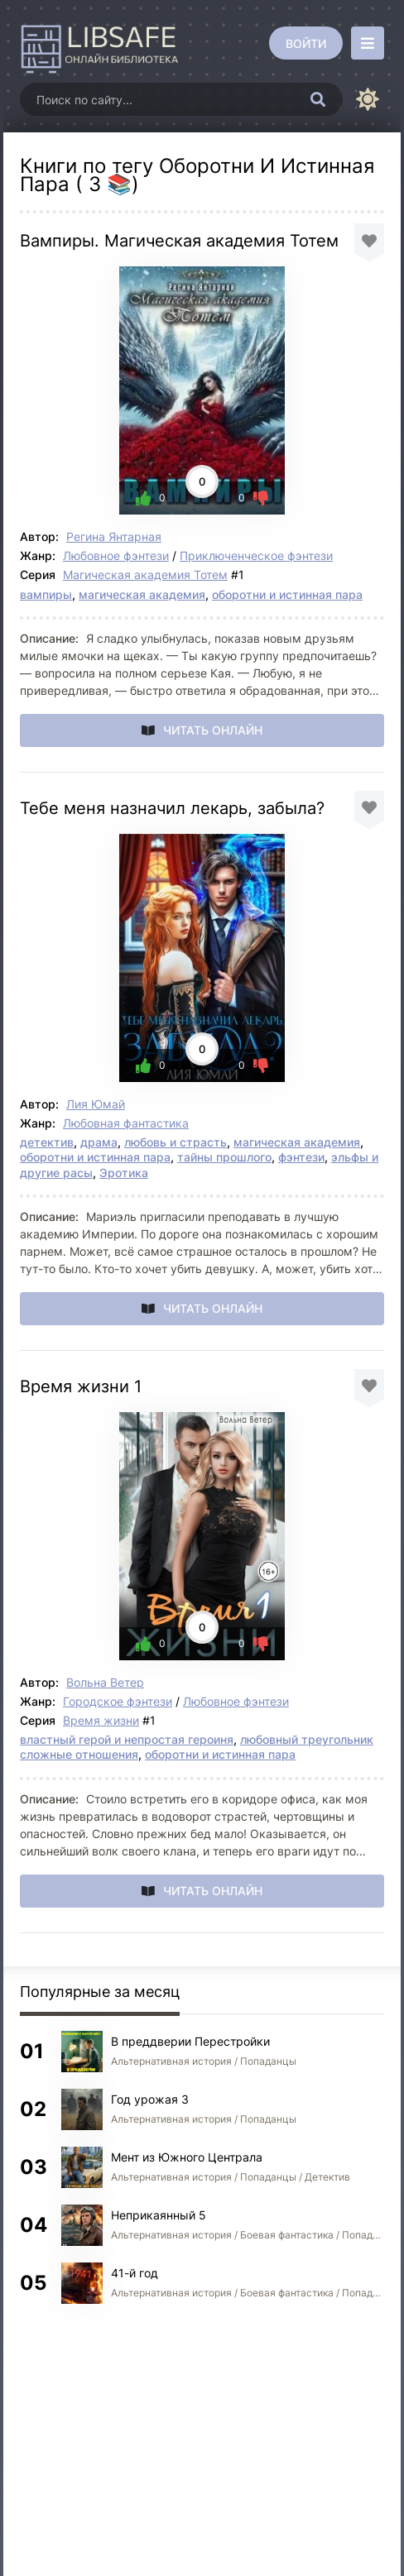 The height and width of the screenshot is (2576, 404). What do you see at coordinates (179, 241) in the screenshot?
I see `Вампиры. Магическая академия Тотем` at bounding box center [179, 241].